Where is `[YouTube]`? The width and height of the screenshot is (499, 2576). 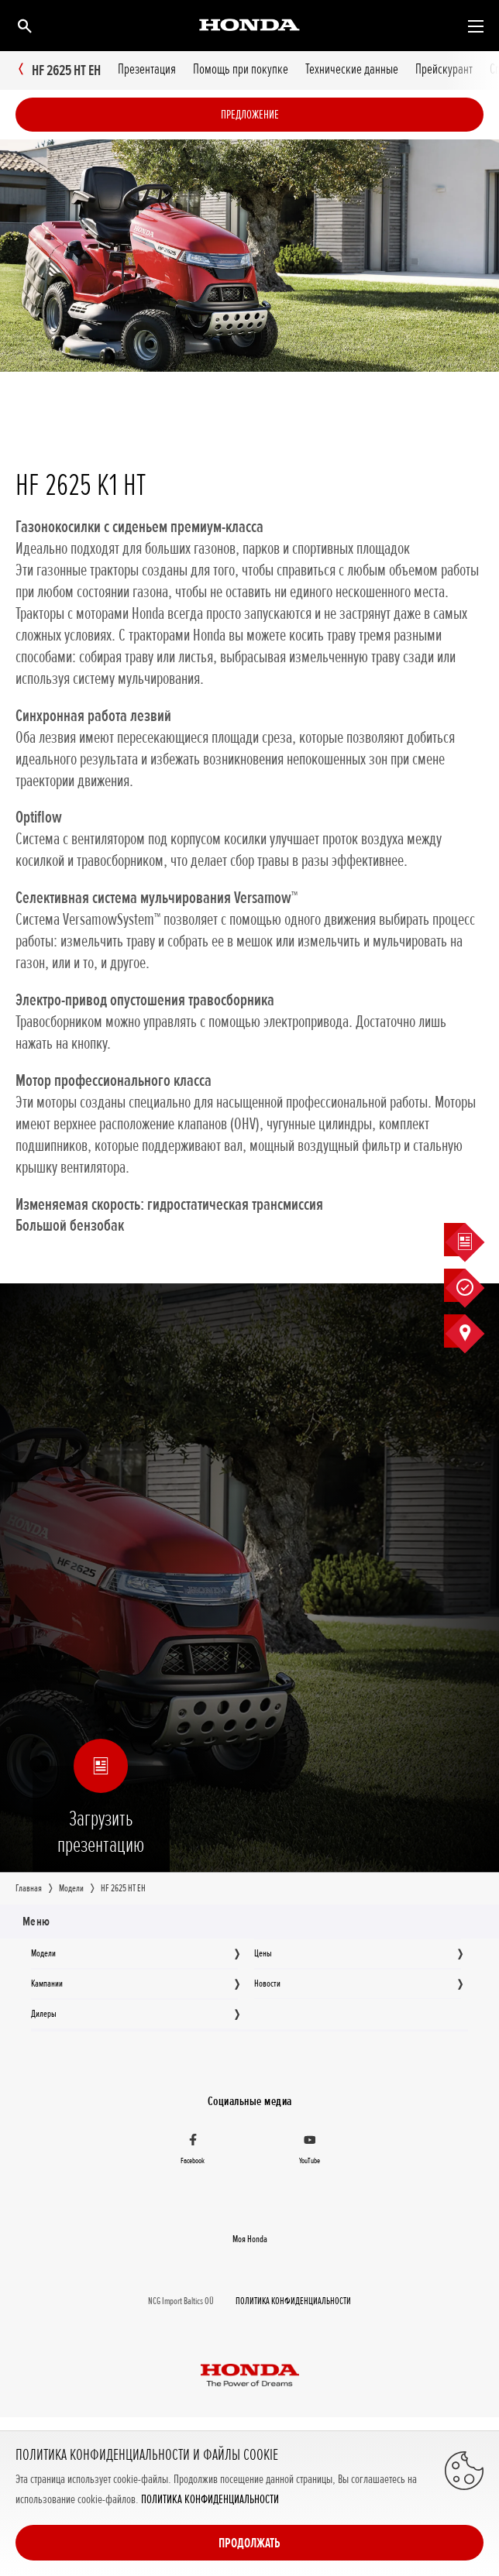
[YouTube] is located at coordinates (309, 2150).